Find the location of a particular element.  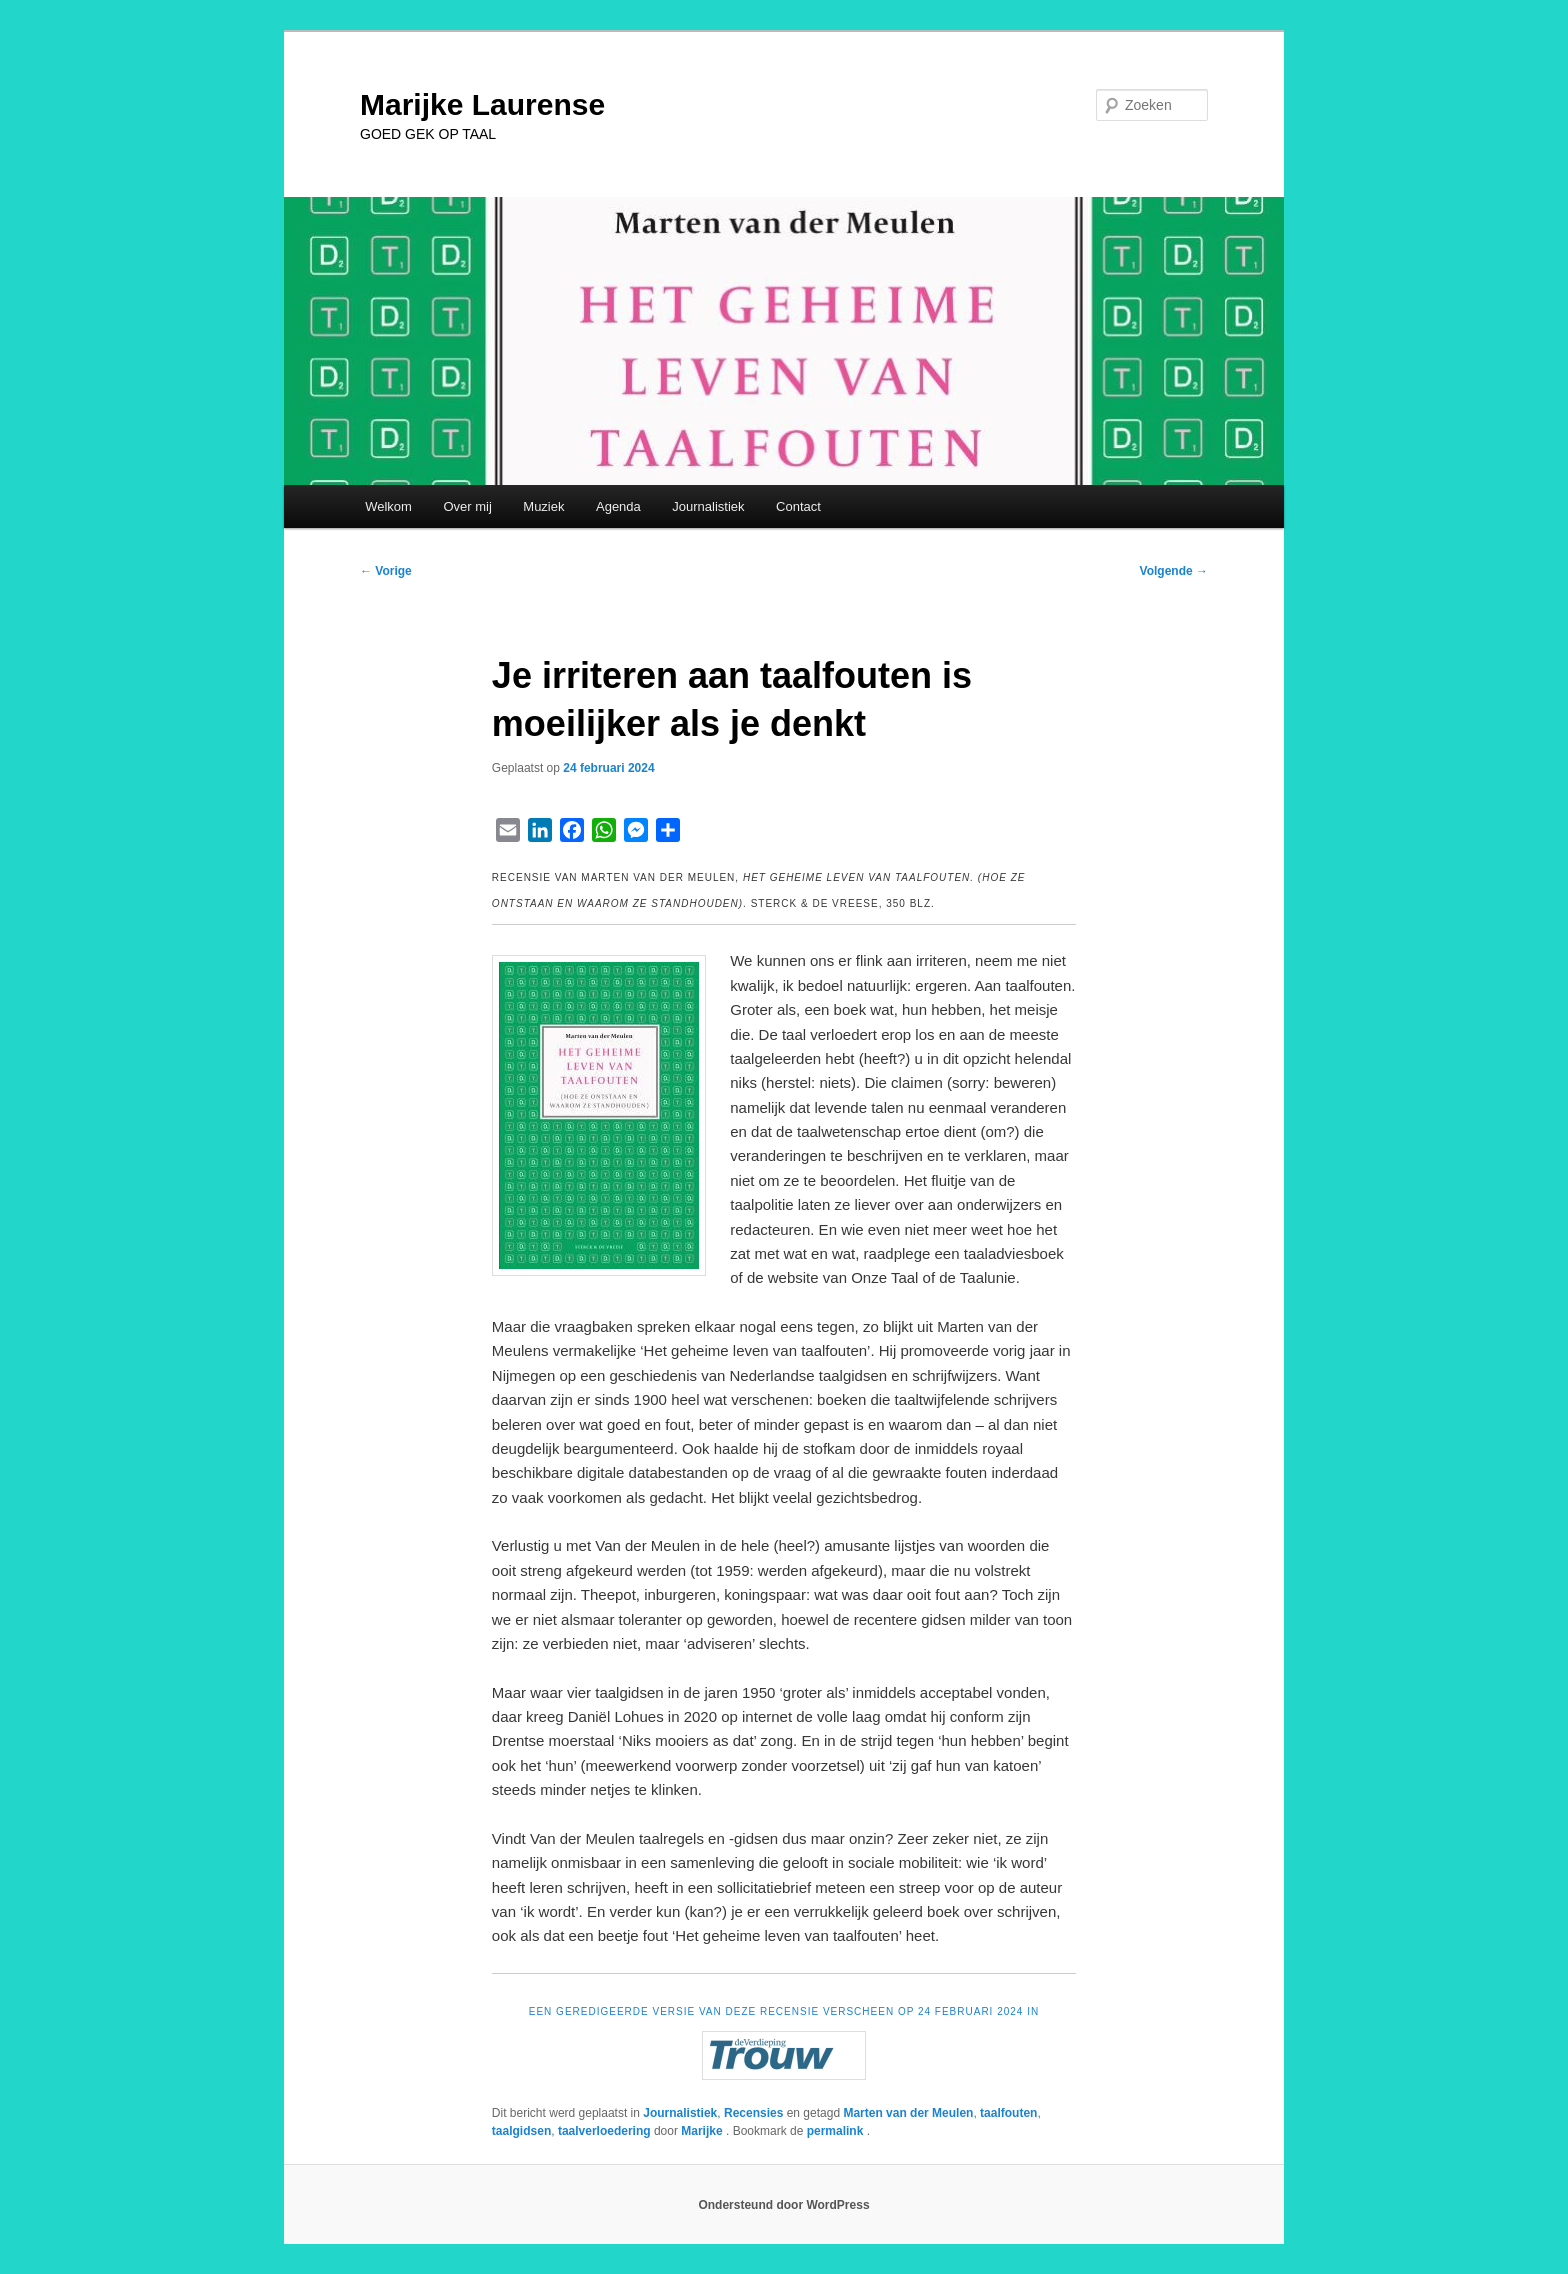

taalverloedering is located at coordinates (604, 2131).